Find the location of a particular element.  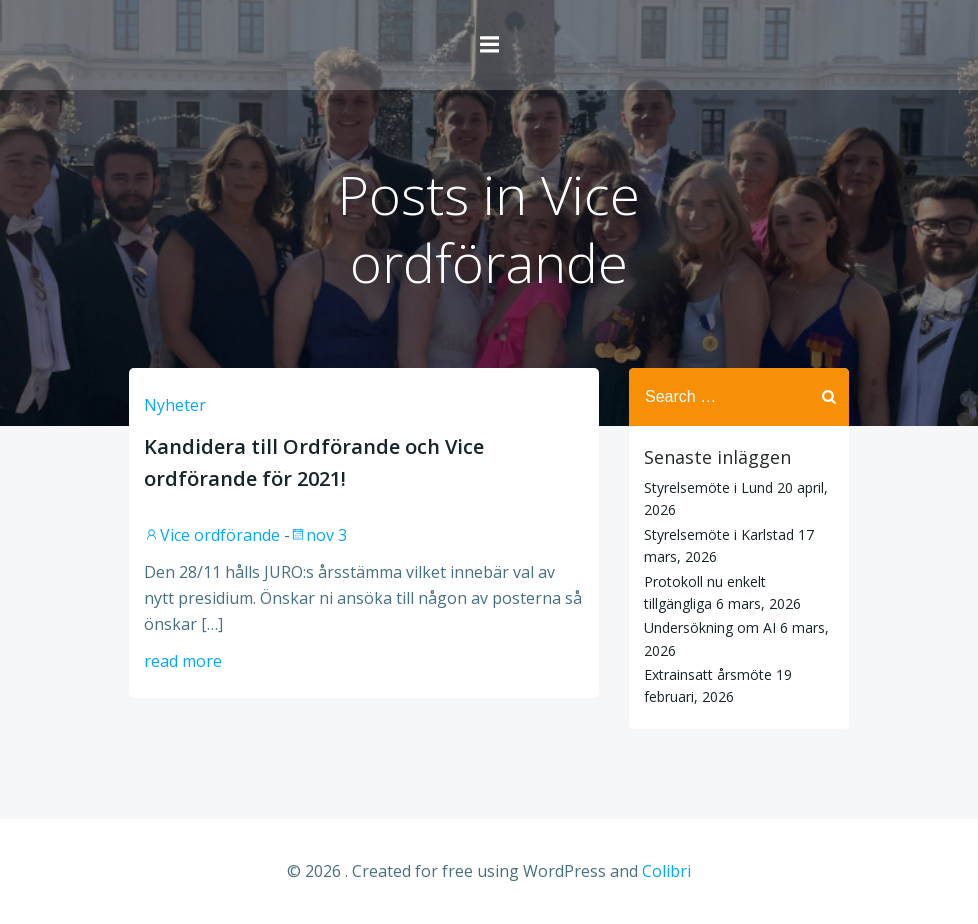

nov 3 is located at coordinates (318, 535).